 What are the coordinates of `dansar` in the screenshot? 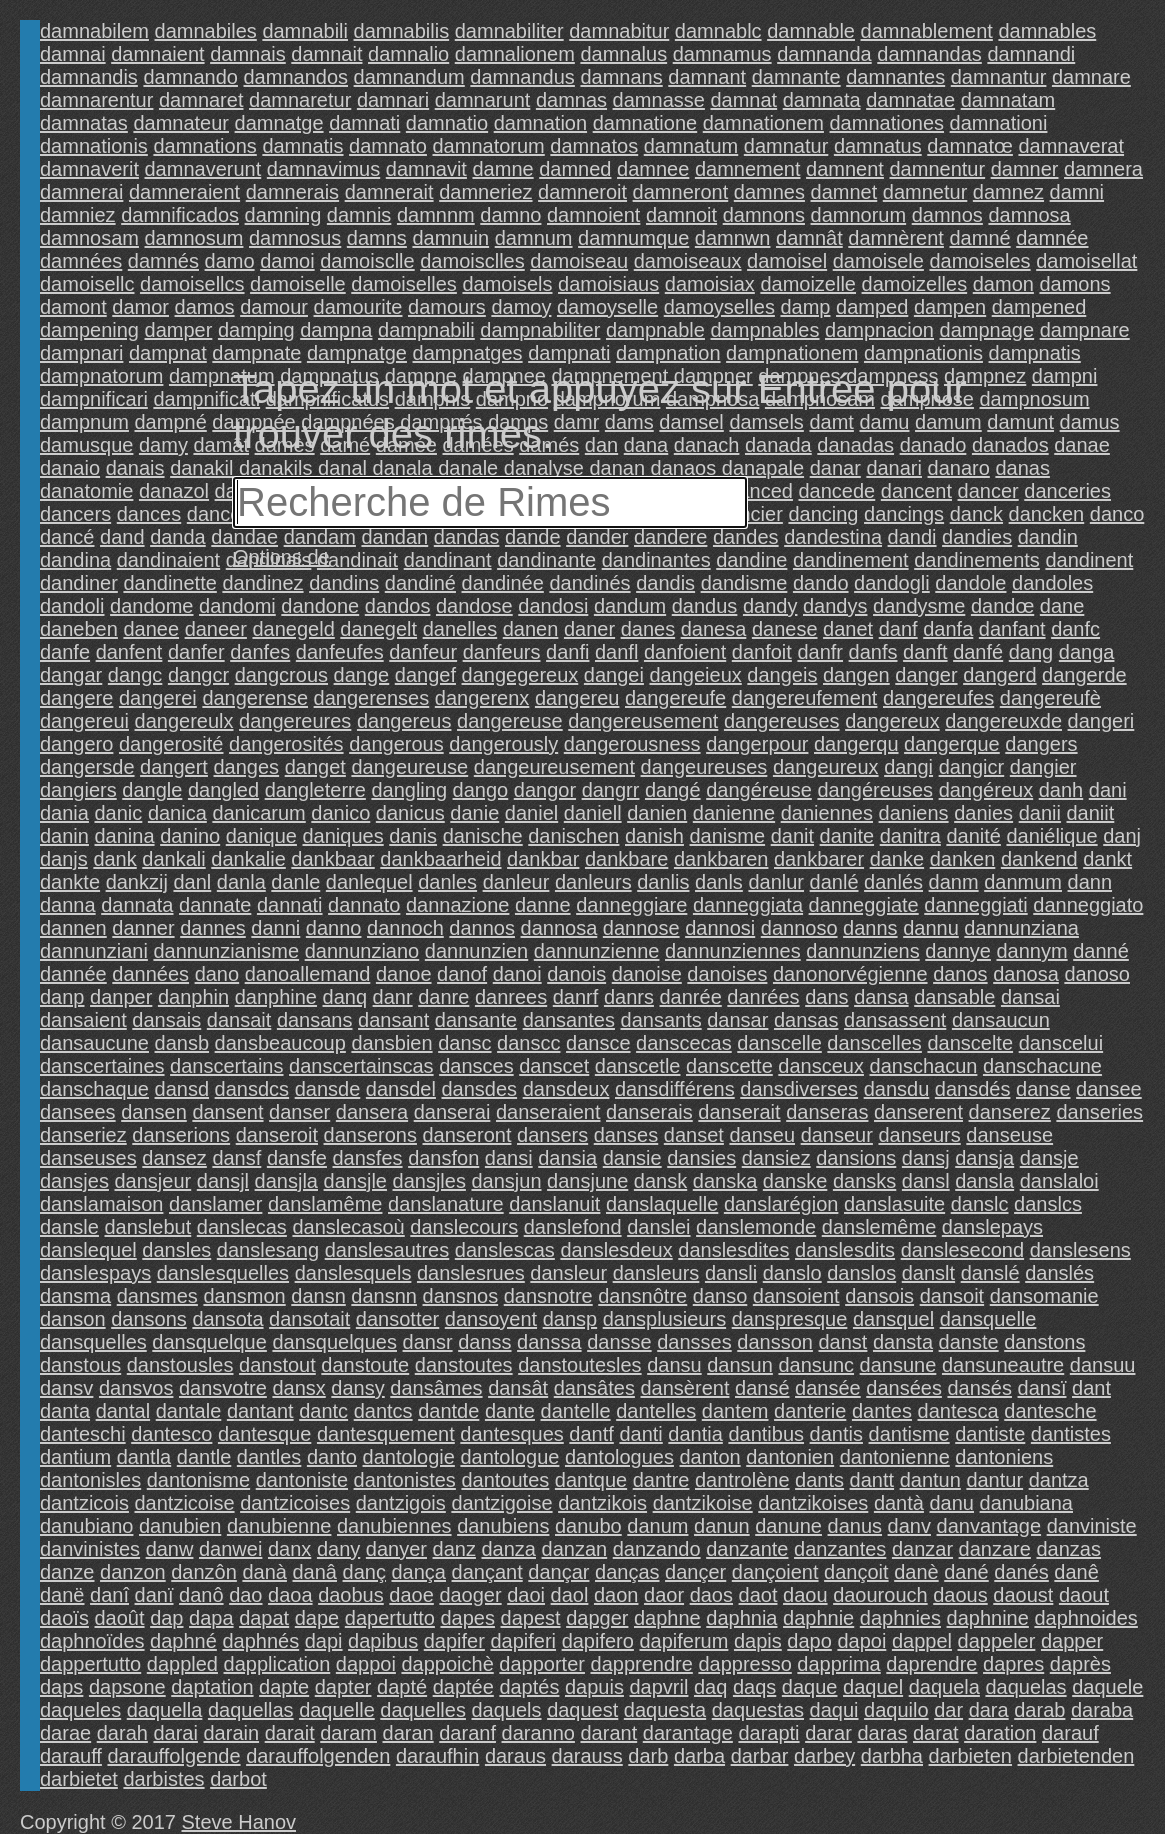 It's located at (737, 1020).